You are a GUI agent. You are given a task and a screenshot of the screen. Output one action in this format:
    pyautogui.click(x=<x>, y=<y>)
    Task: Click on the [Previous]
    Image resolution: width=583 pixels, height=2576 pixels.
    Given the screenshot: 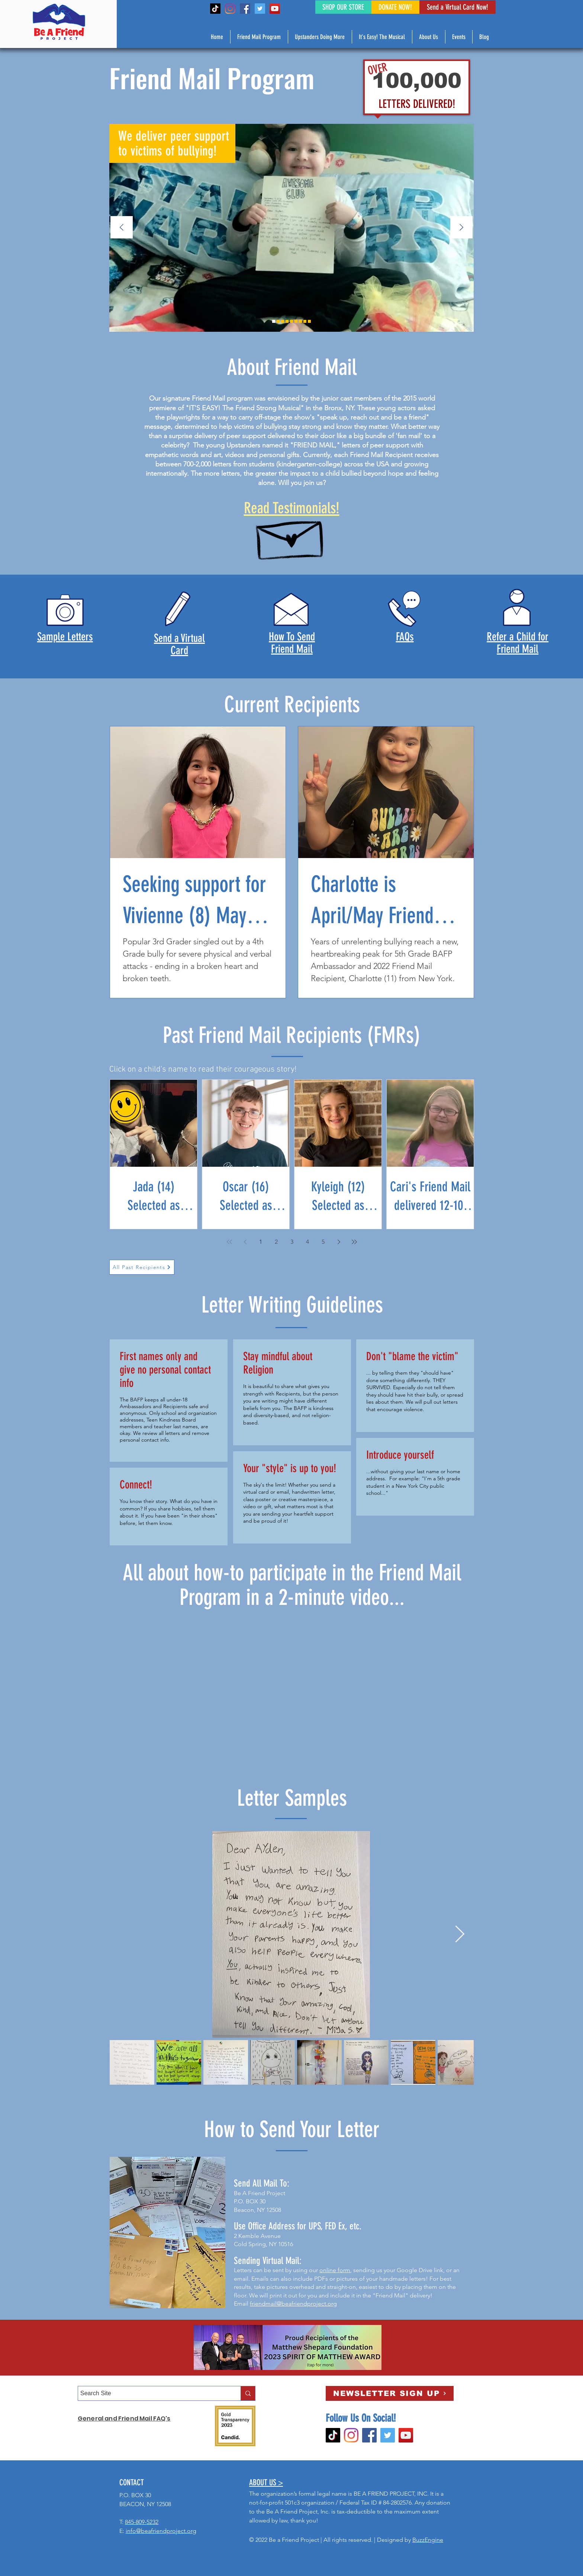 What is the action you would take?
    pyautogui.click(x=121, y=228)
    